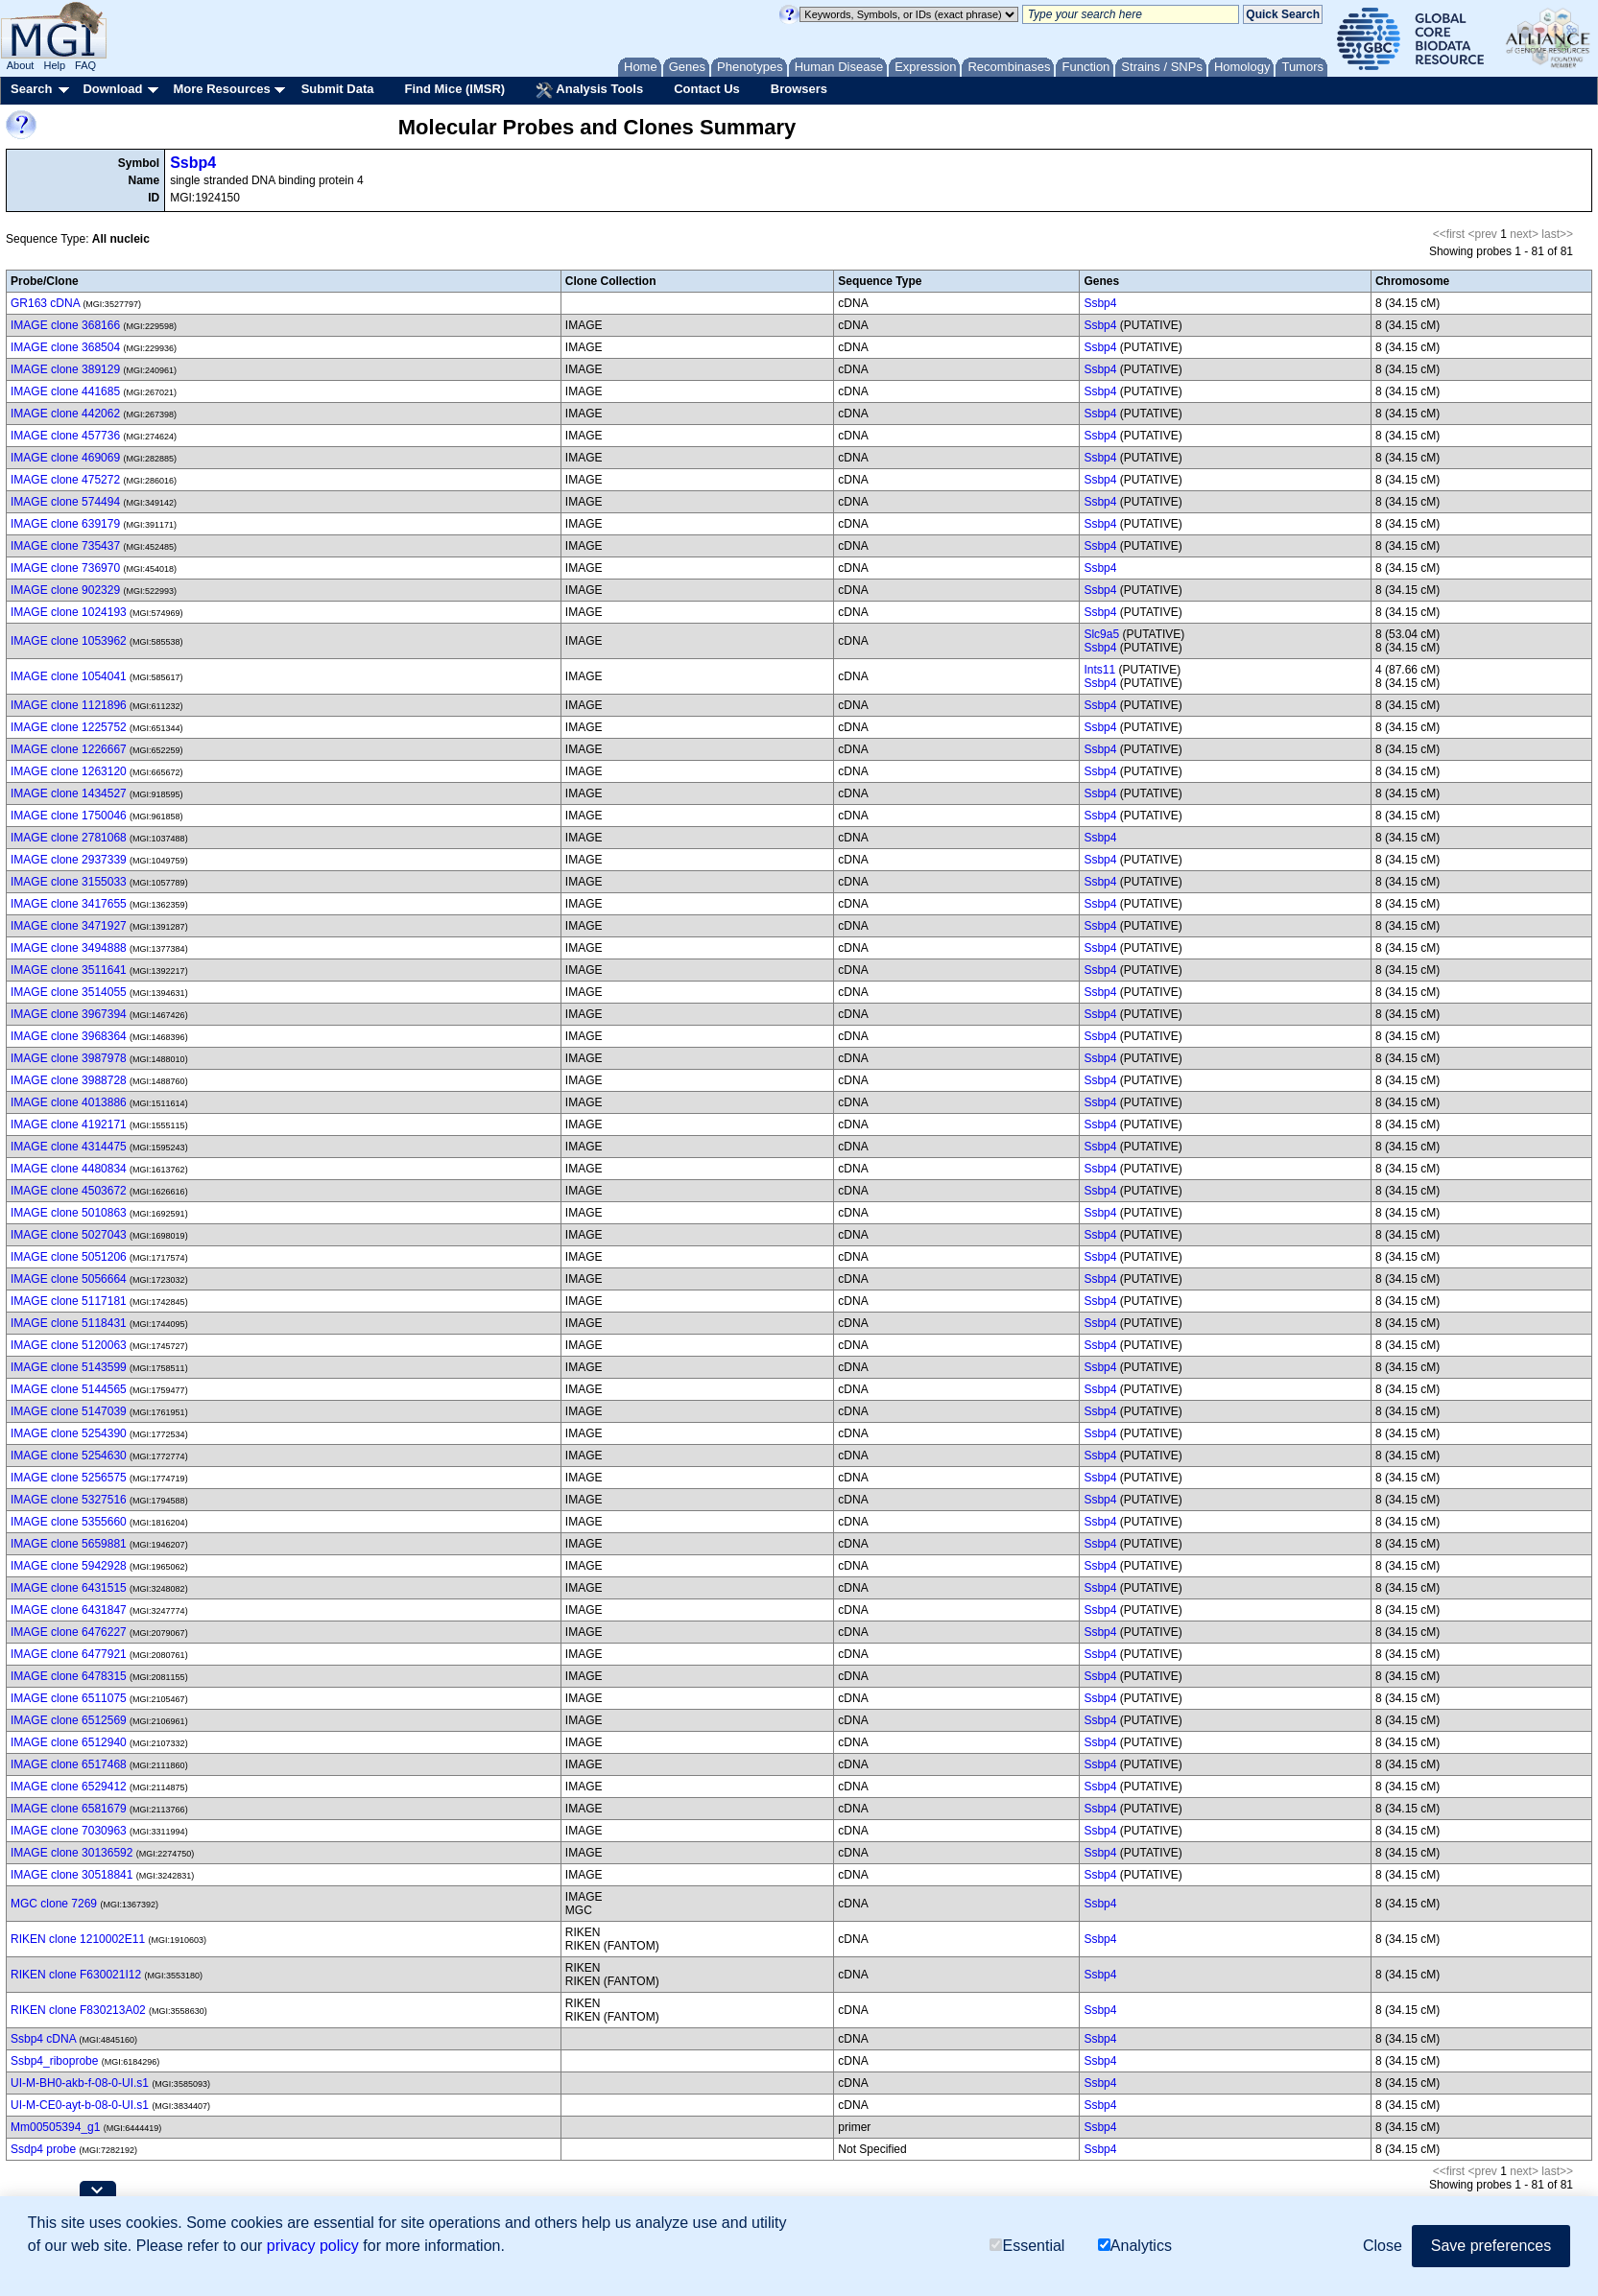  Describe the element at coordinates (45, 303) in the screenshot. I see `GR163 cDNA` at that location.